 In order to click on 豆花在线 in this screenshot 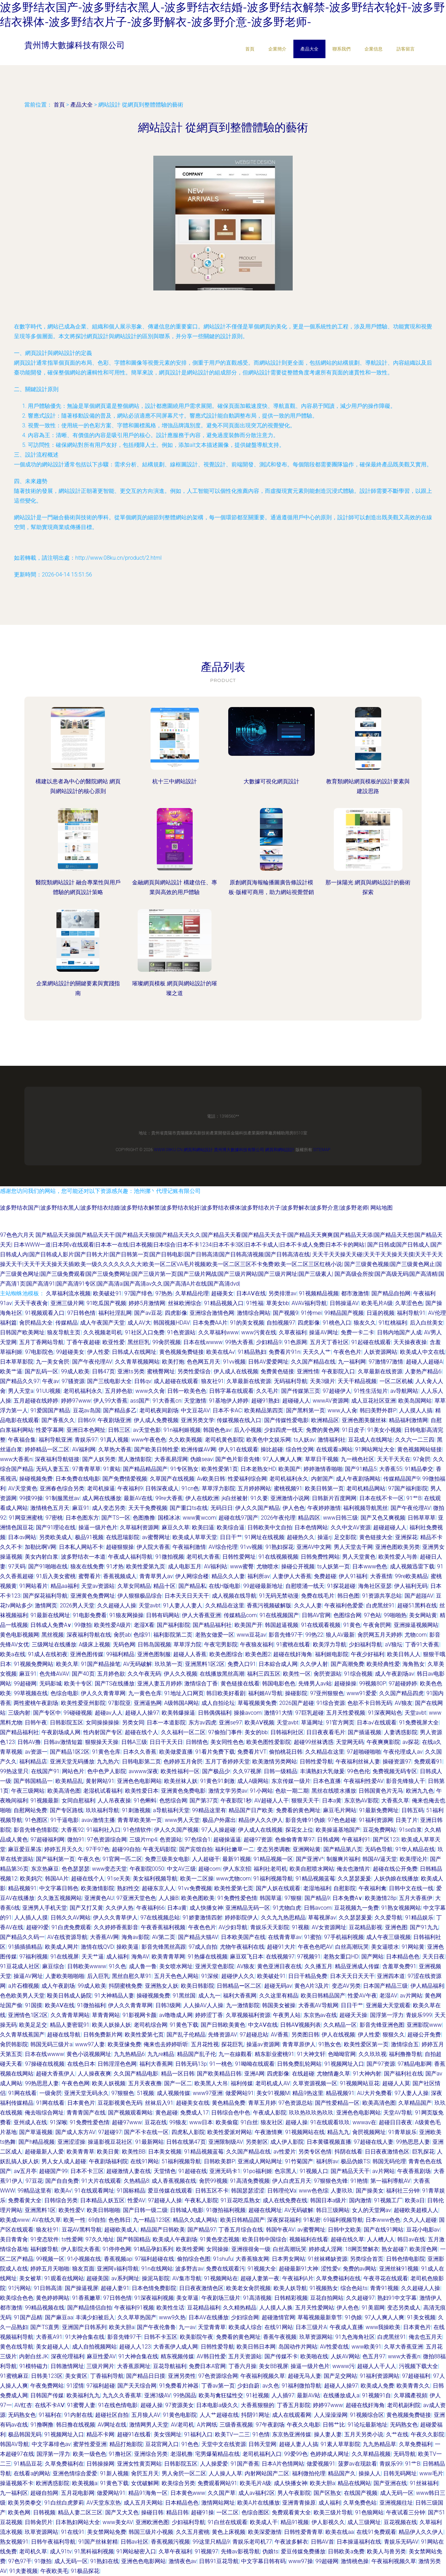, I will do `click(156, 2122)`.